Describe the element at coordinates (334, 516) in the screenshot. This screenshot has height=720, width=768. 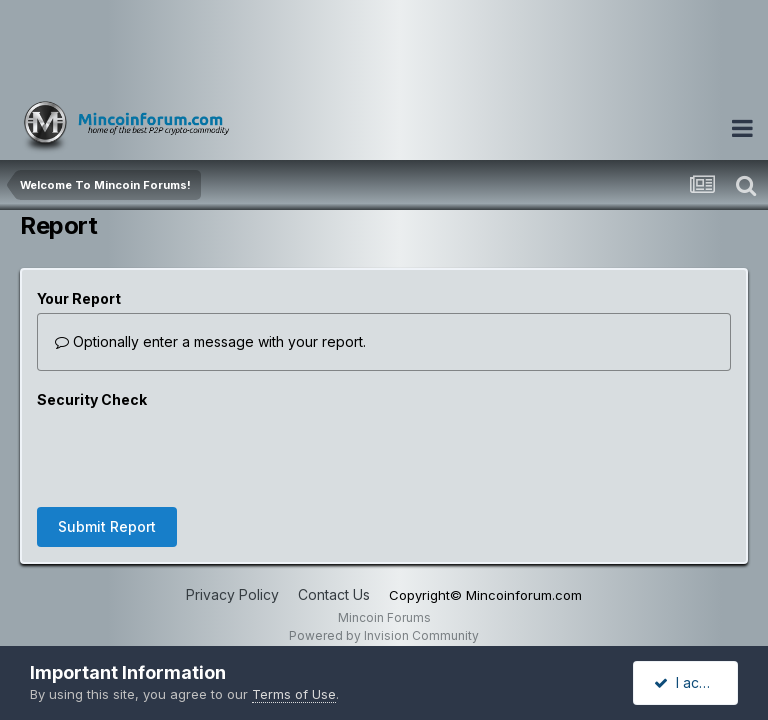
I see `Contact Us` at that location.